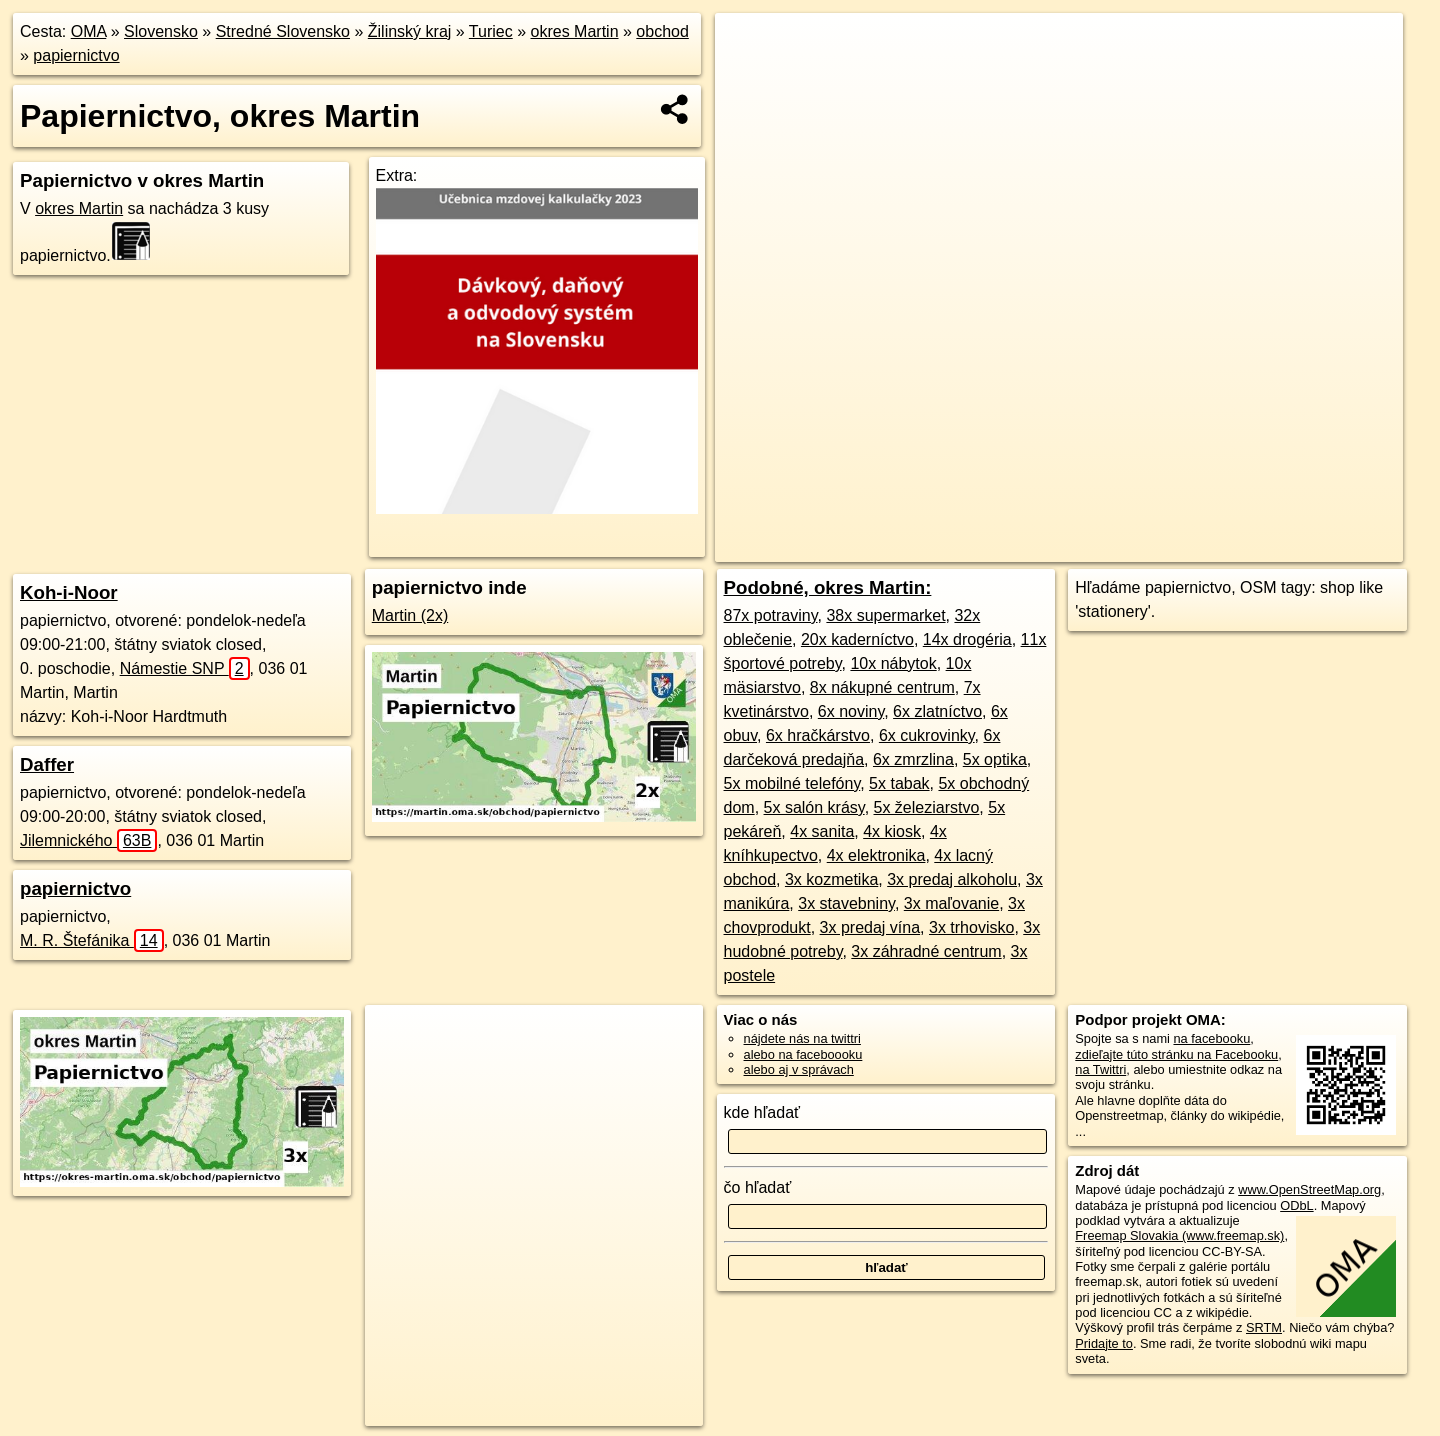 This screenshot has width=1440, height=1436. I want to click on − [button], so click(749, 78).